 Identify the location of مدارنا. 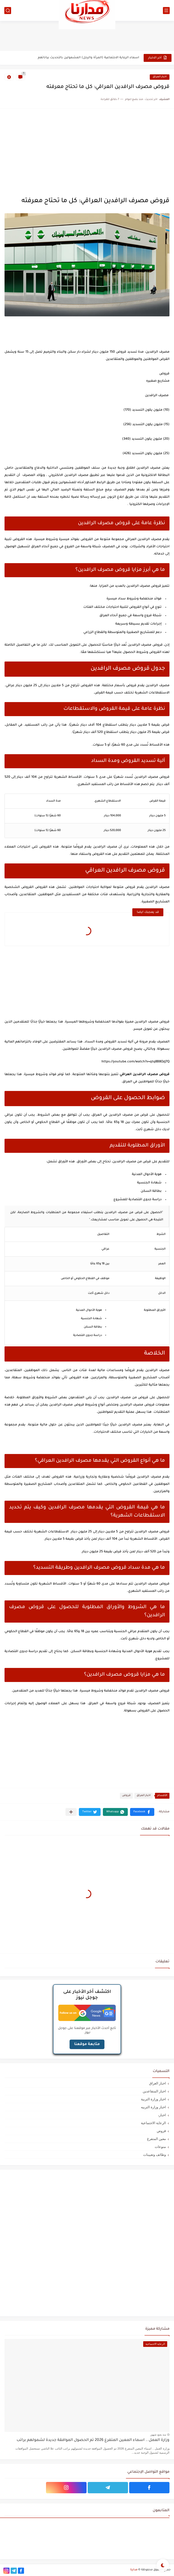
(134, 2569).